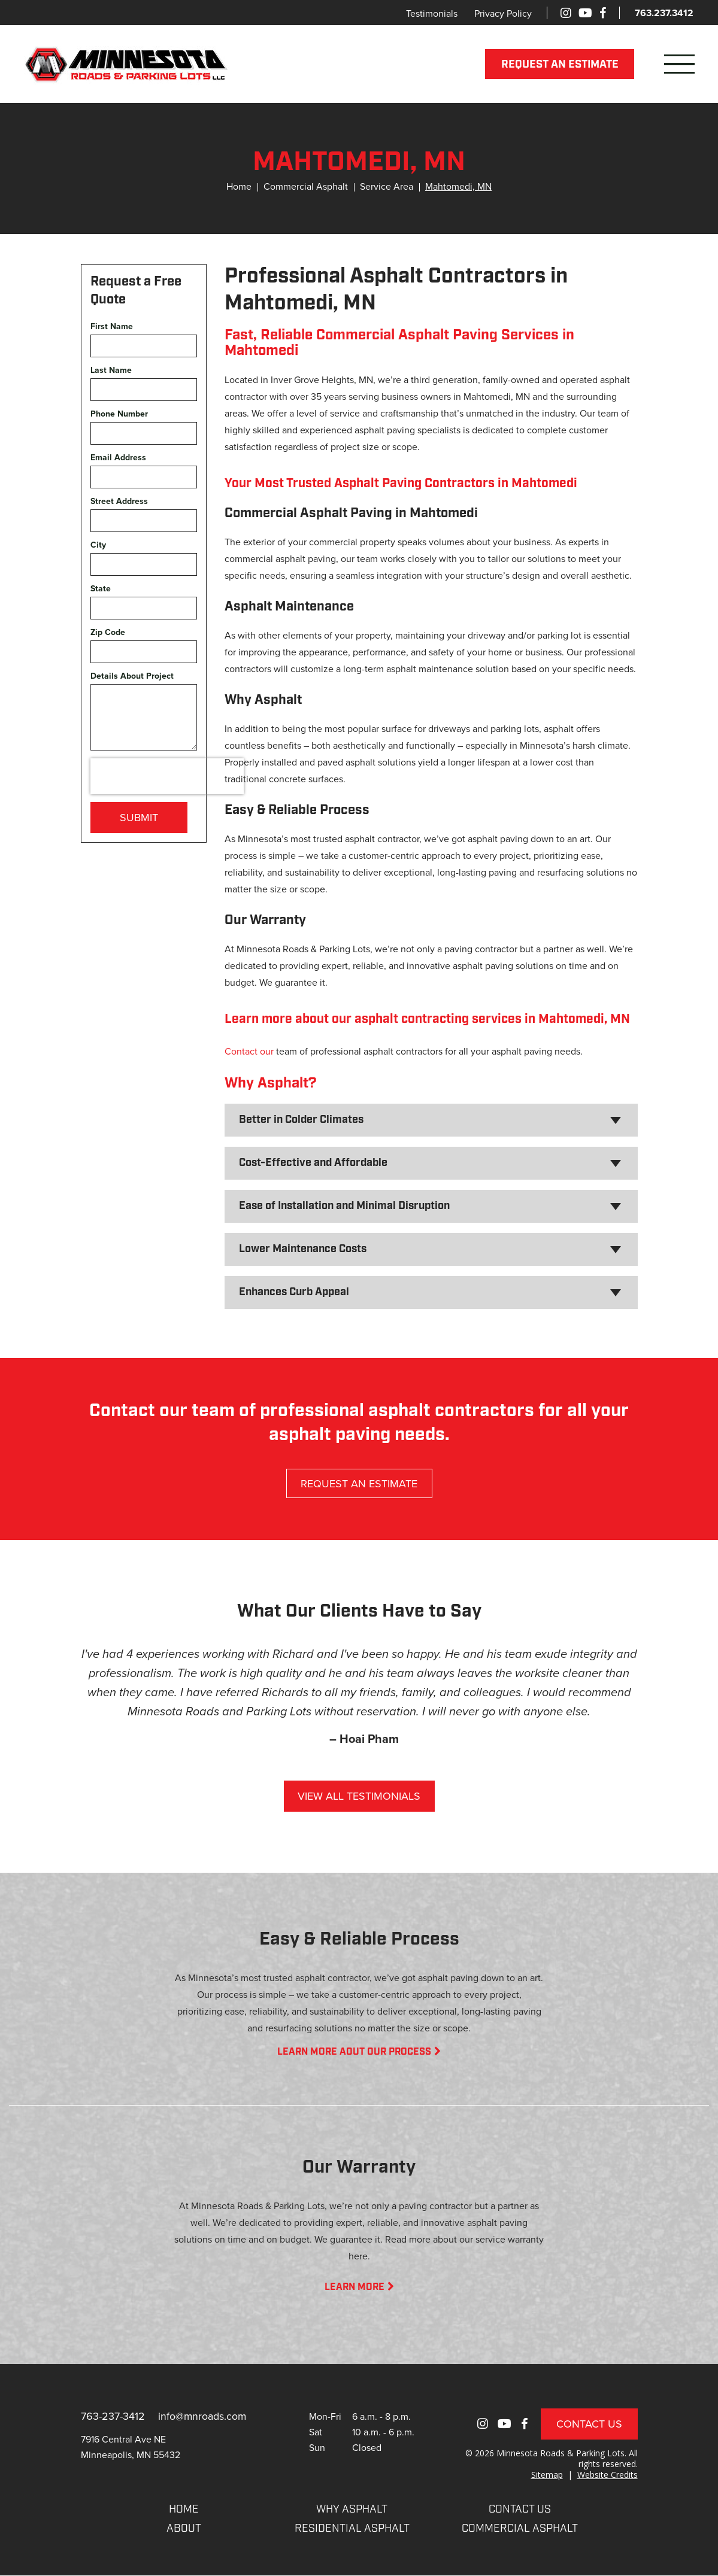 The height and width of the screenshot is (2576, 718). I want to click on [Facebook], so click(602, 13).